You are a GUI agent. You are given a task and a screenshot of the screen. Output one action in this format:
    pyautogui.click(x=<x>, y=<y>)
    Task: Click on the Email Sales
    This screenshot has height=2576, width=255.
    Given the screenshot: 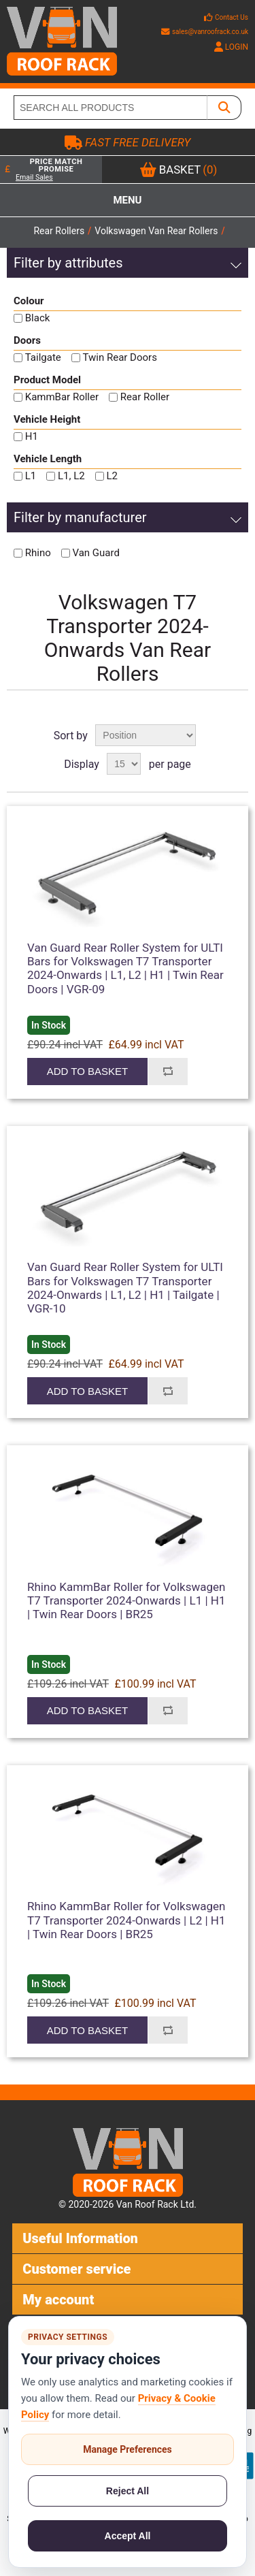 What is the action you would take?
    pyautogui.click(x=34, y=177)
    